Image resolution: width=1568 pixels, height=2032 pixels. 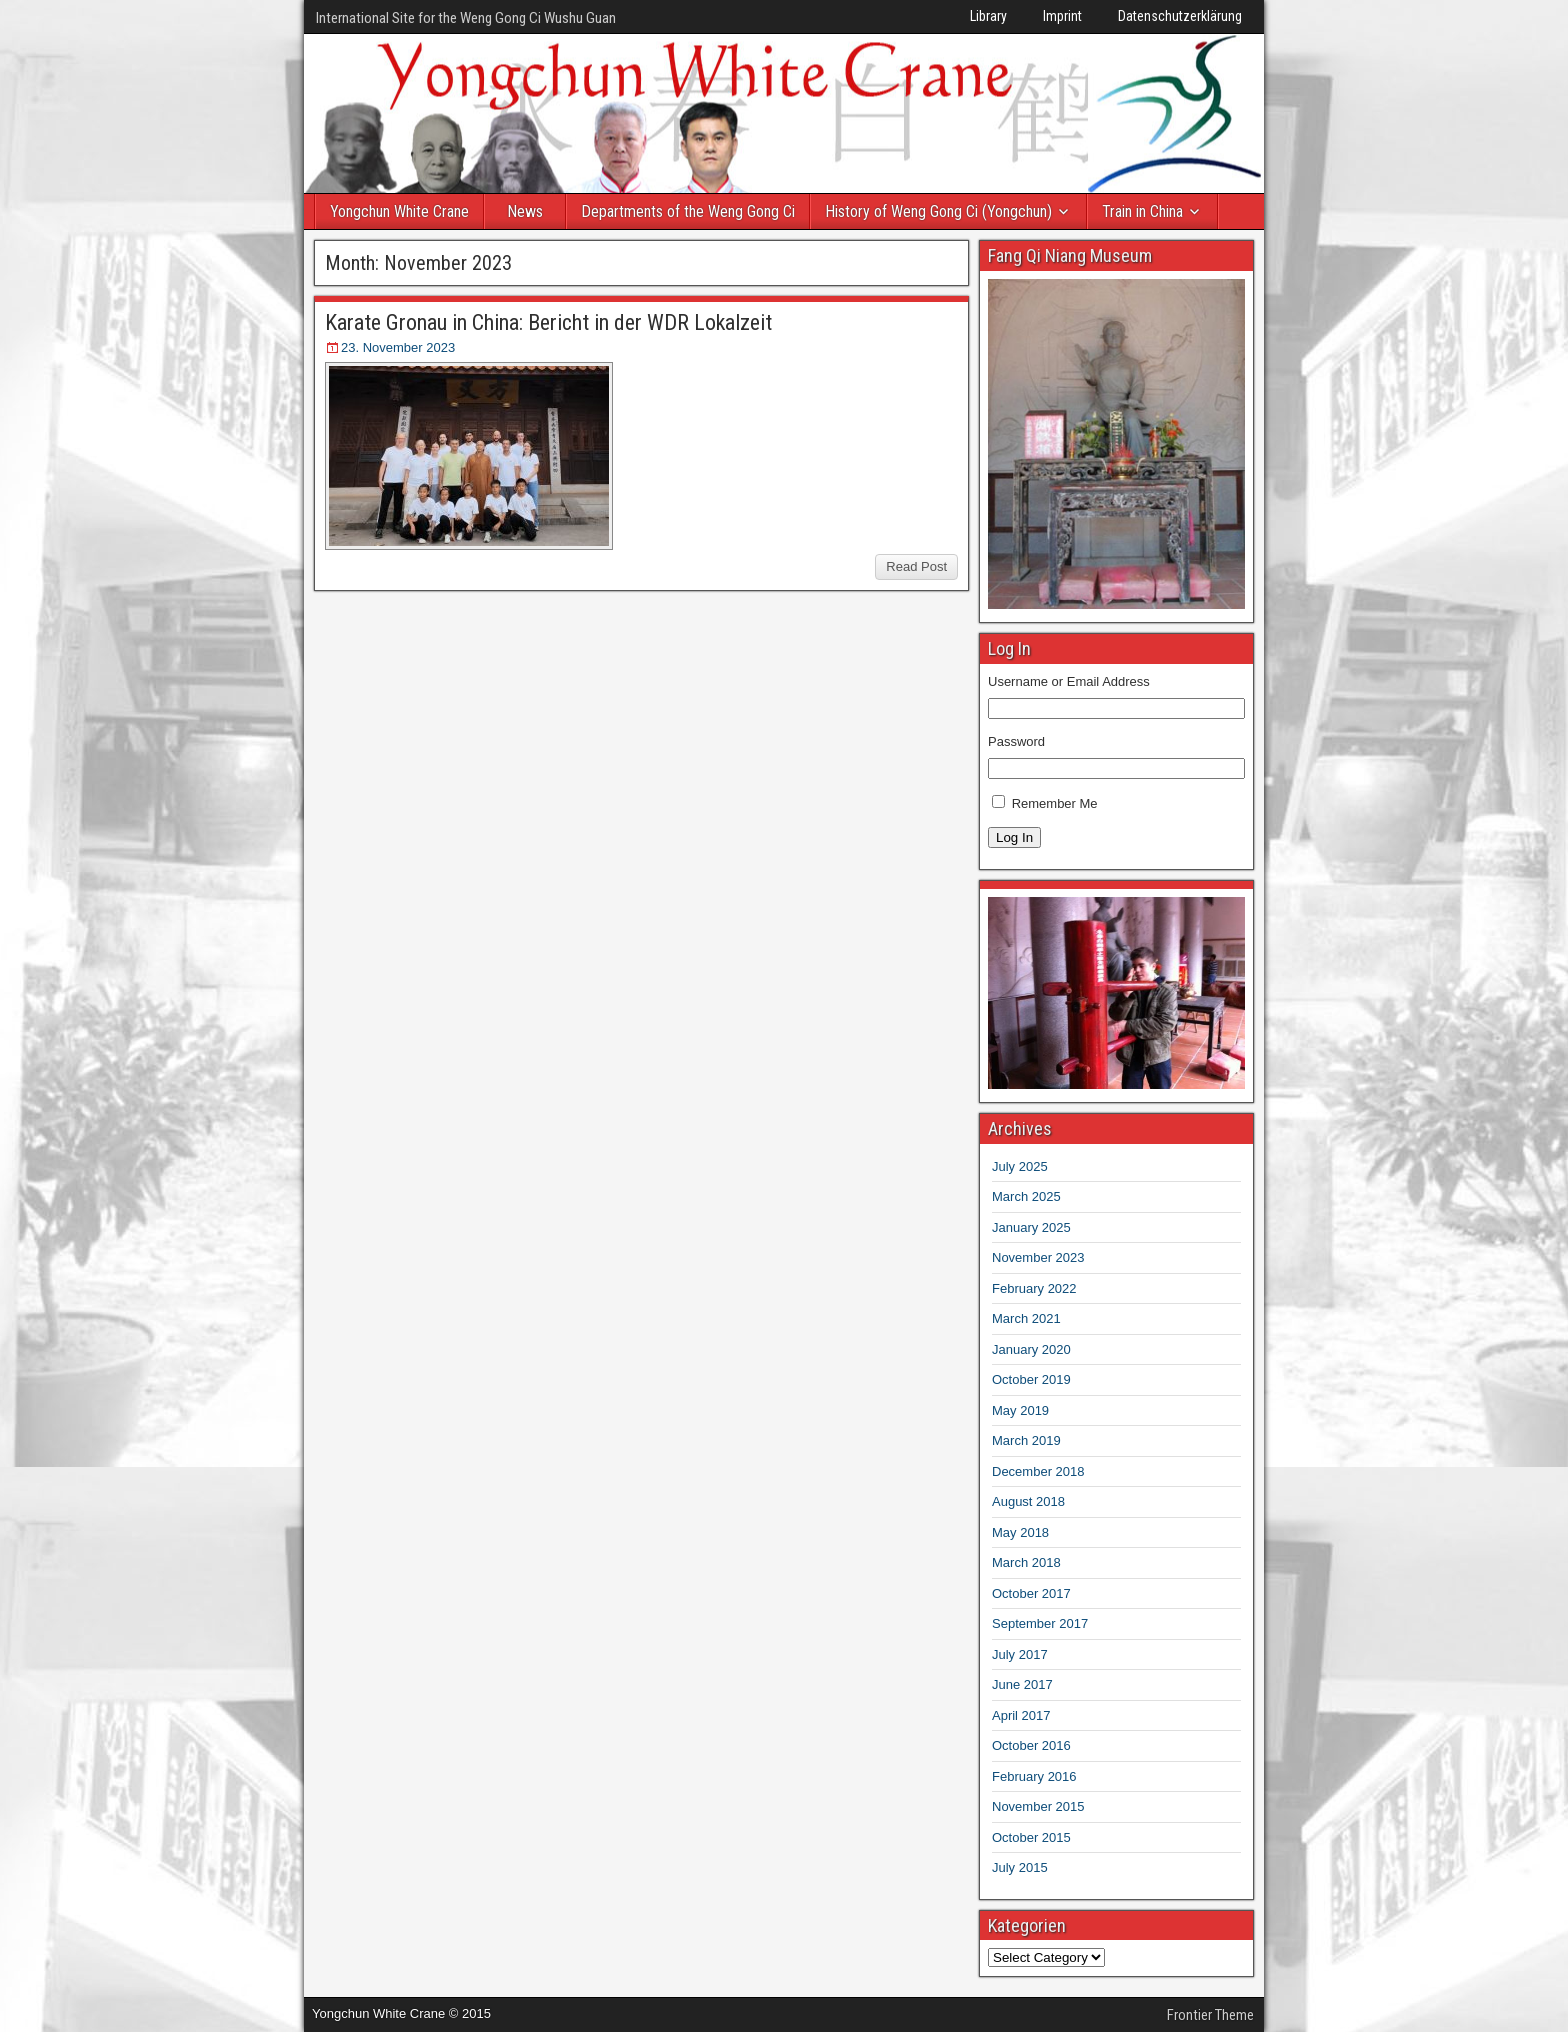 What do you see at coordinates (1031, 1837) in the screenshot?
I see `October 2015` at bounding box center [1031, 1837].